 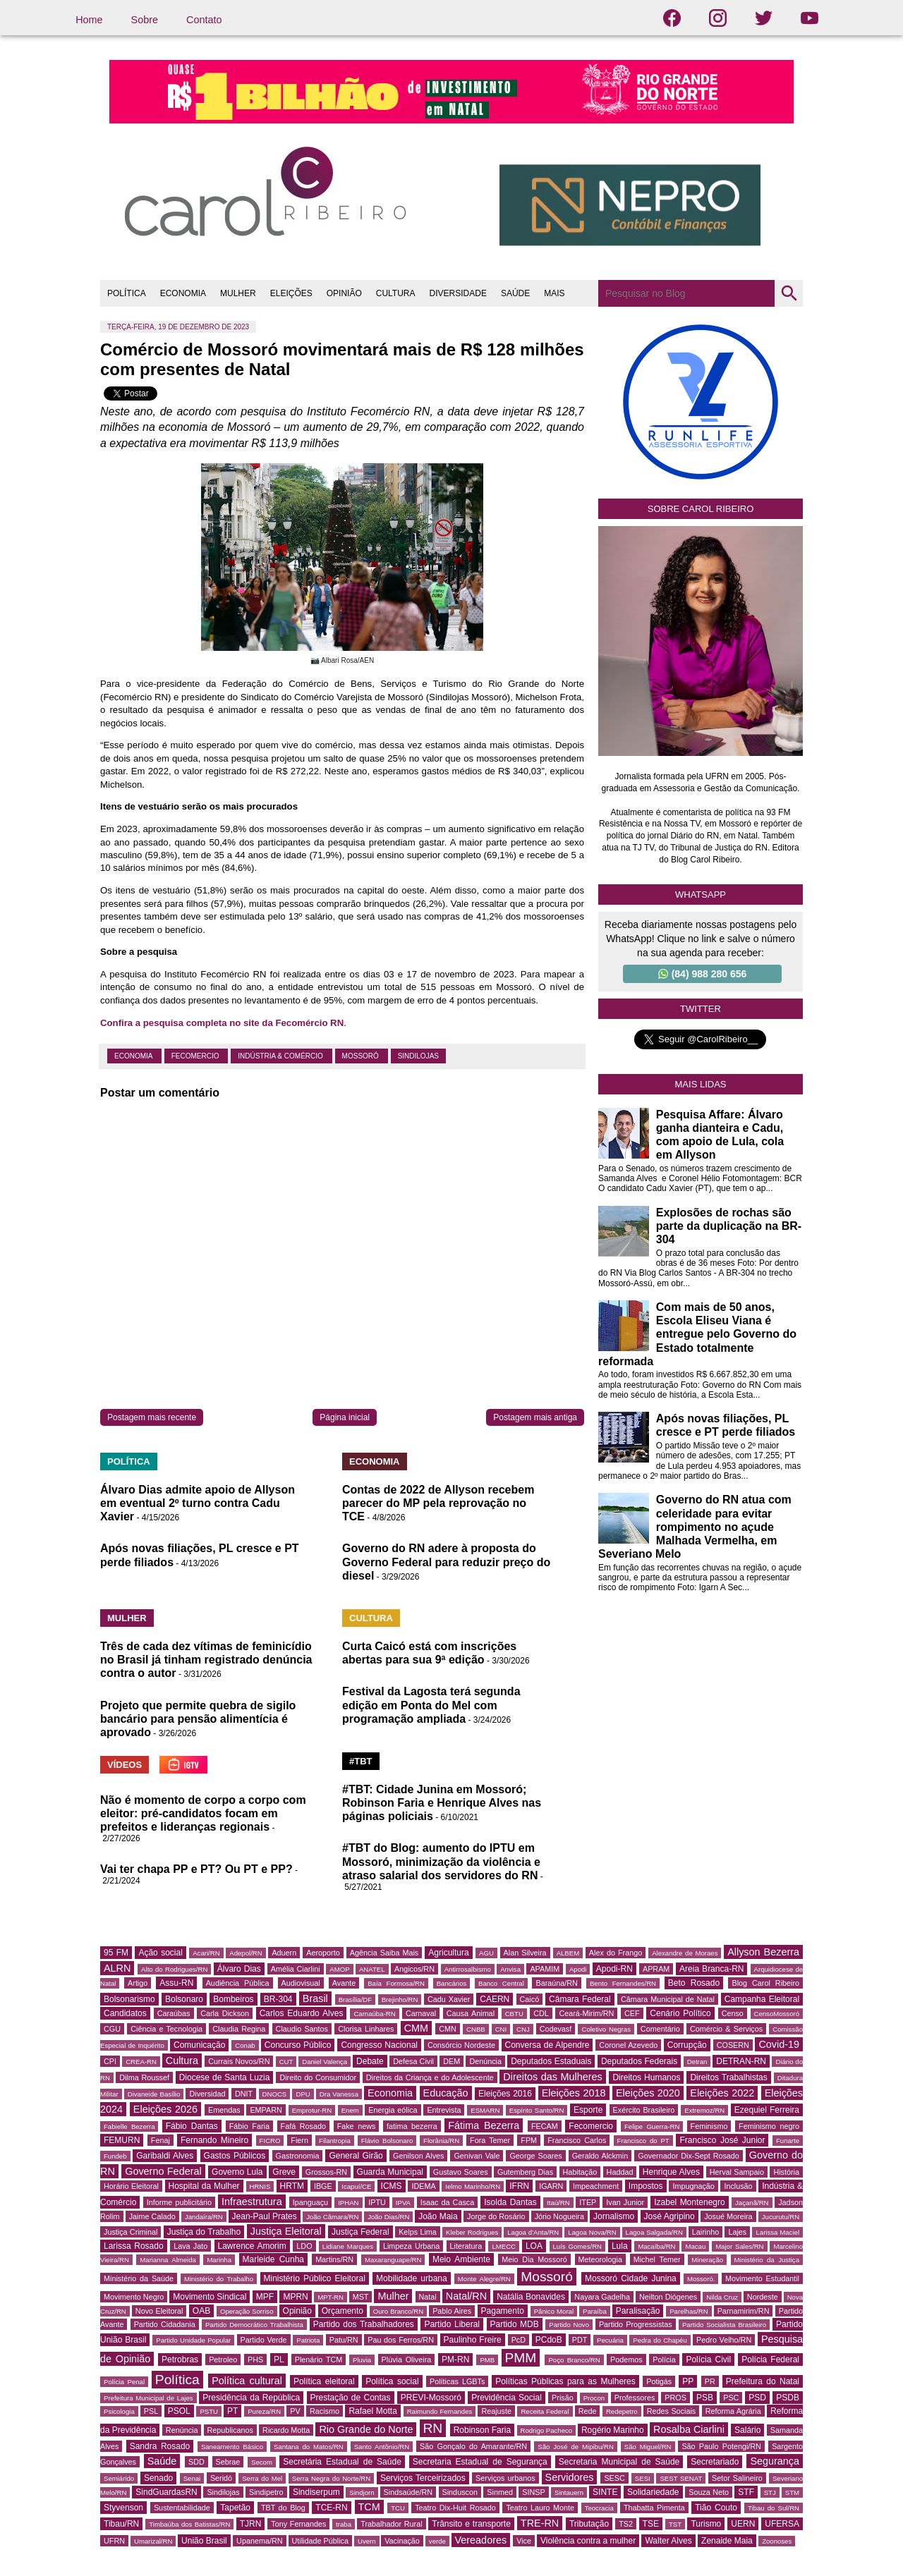 I want to click on Ministério do Trabalho, so click(x=218, y=2279).